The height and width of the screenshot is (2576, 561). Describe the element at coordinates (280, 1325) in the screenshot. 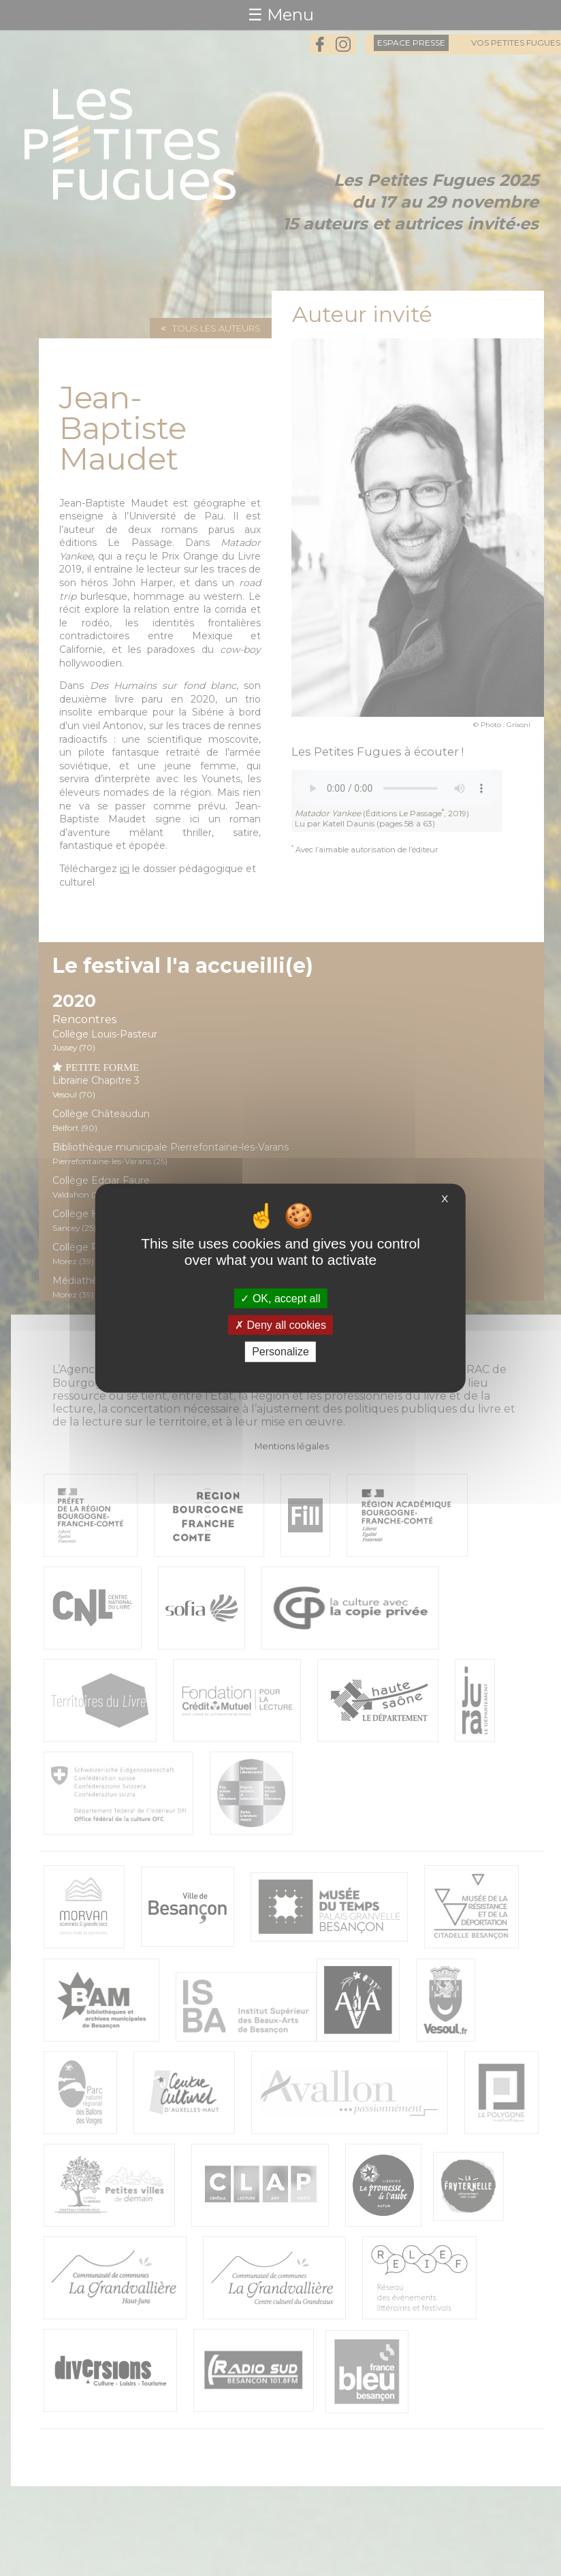

I see `Deny all cookies` at that location.